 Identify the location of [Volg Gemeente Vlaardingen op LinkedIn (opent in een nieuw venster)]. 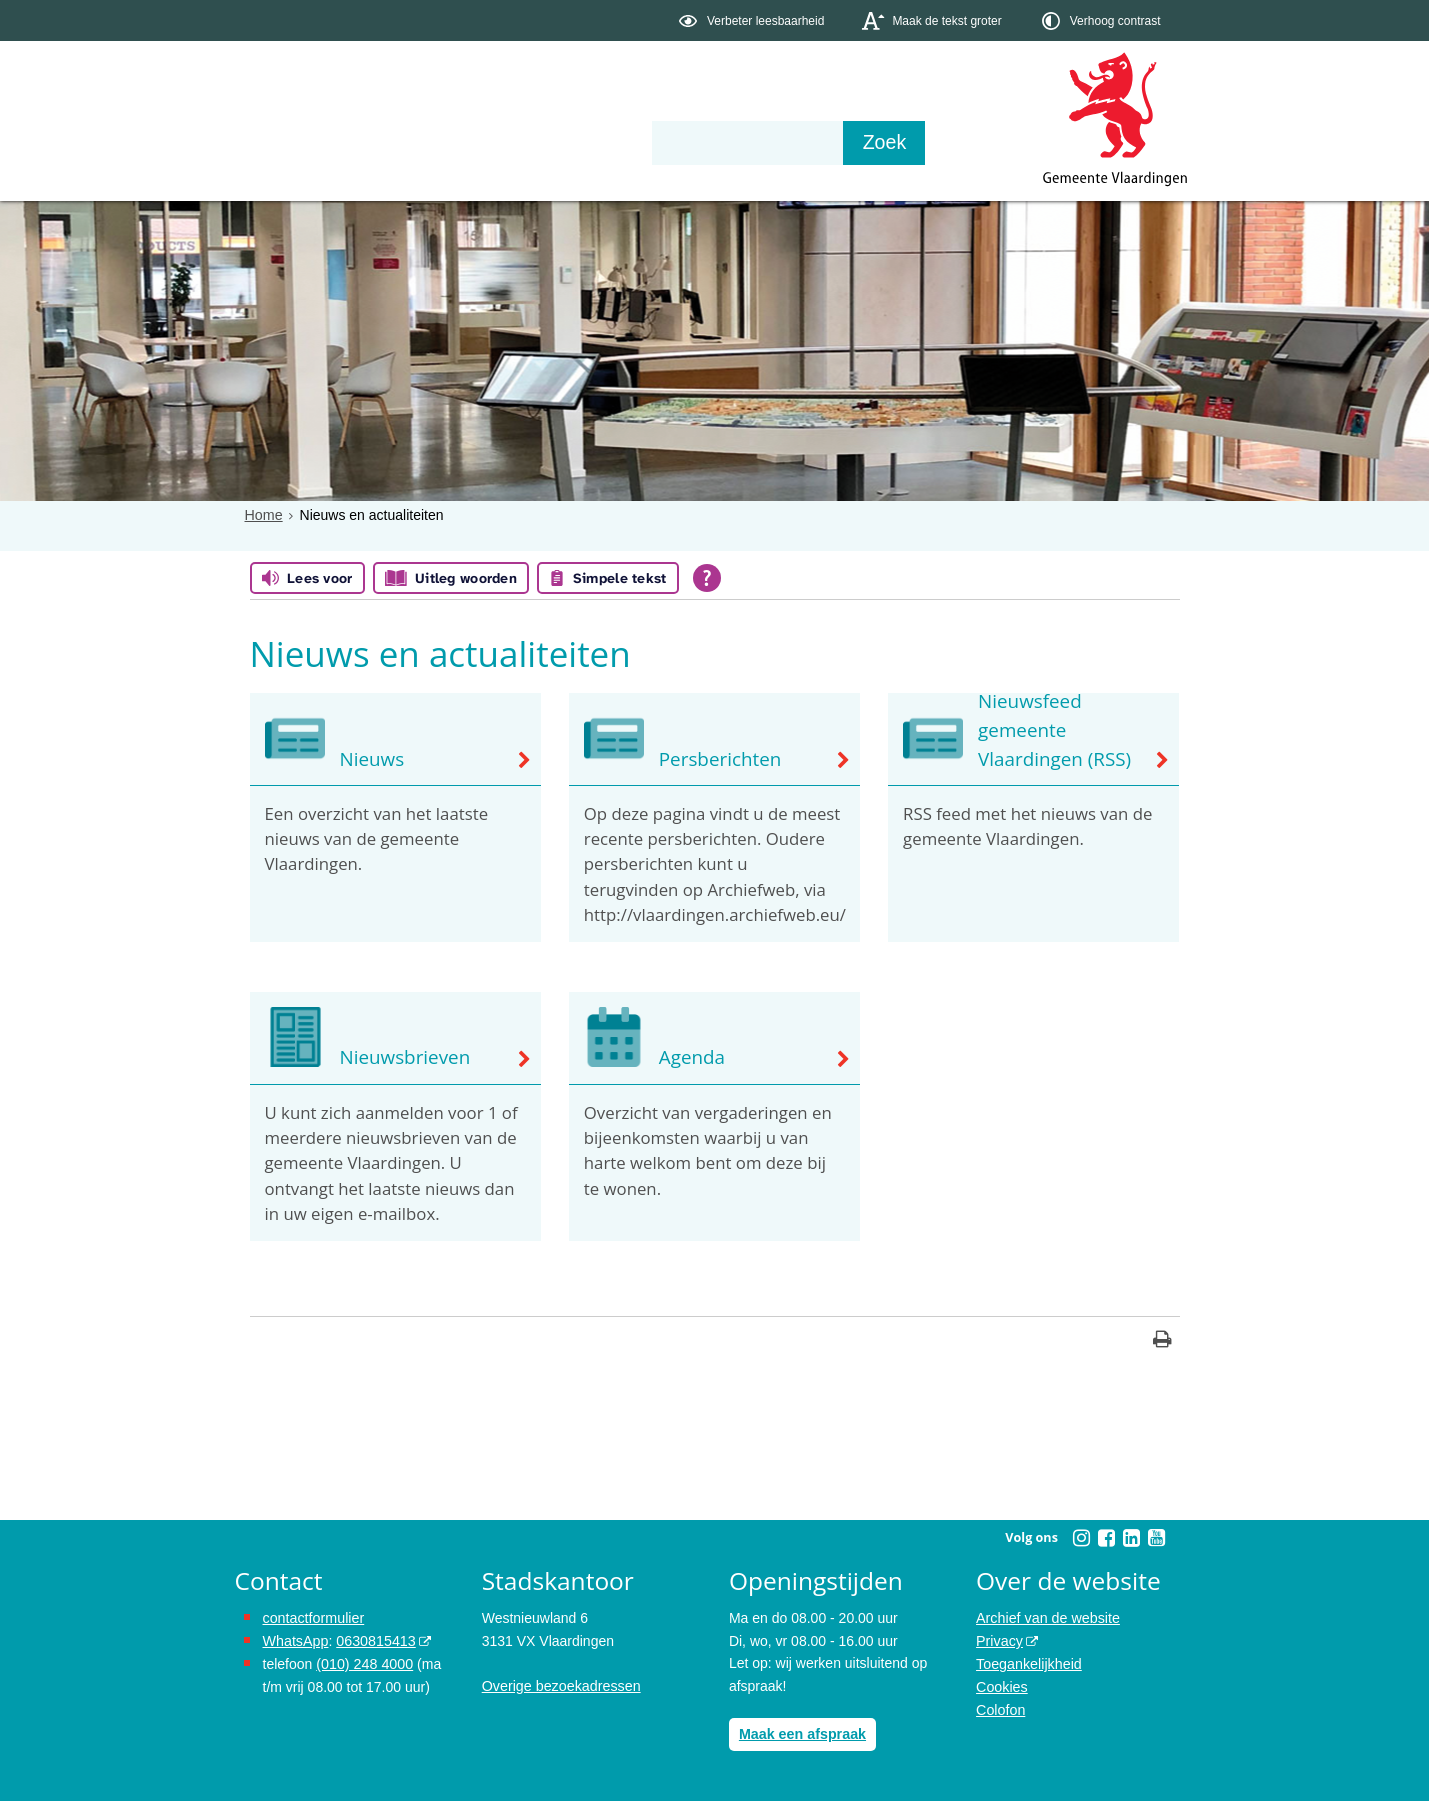
(1132, 1538).